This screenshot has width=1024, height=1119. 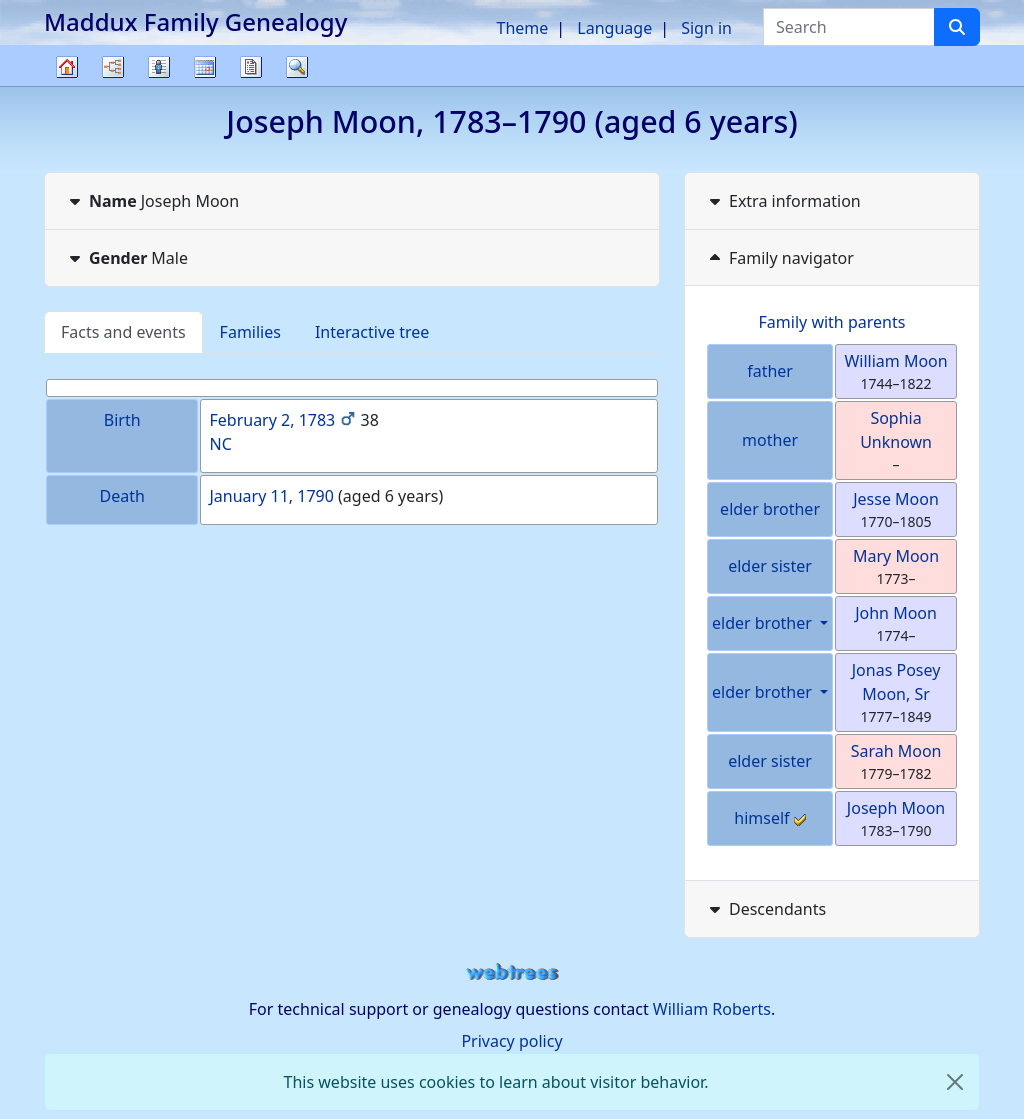 What do you see at coordinates (957, 27) in the screenshot?
I see `[Search]` at bounding box center [957, 27].